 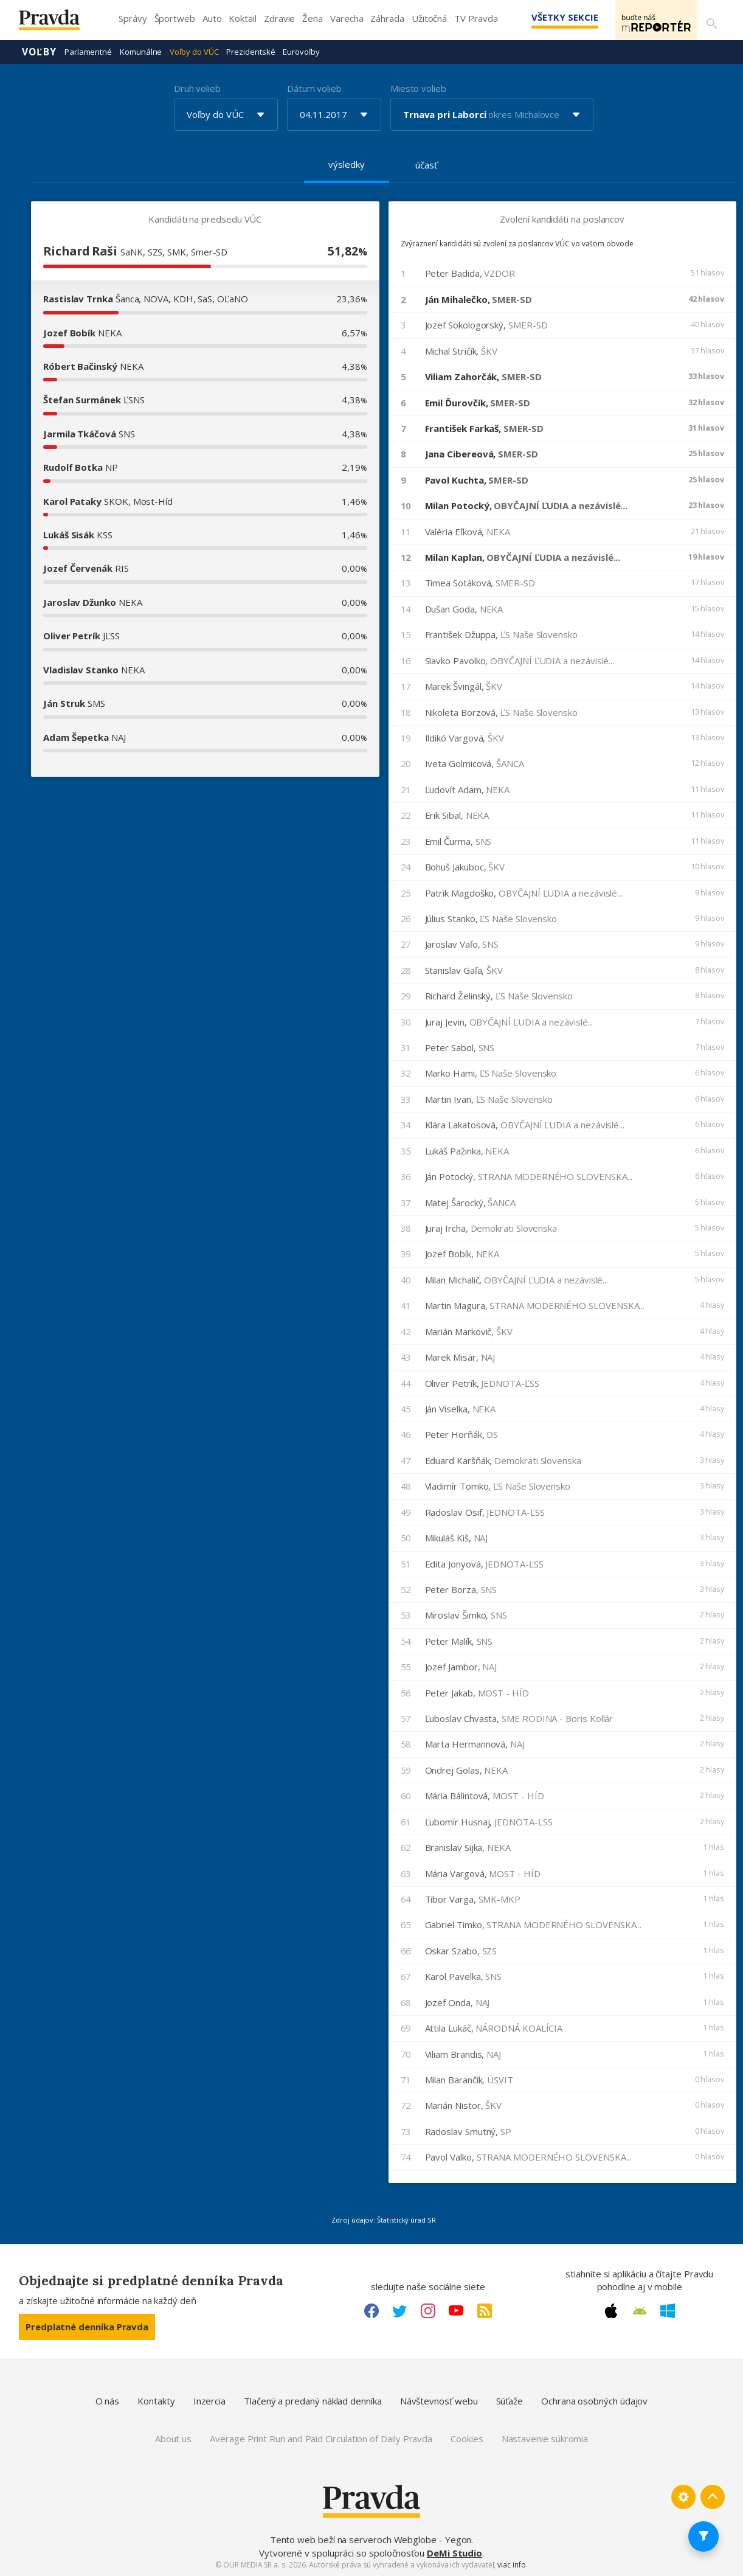 I want to click on [Youtube link], so click(x=456, y=2310).